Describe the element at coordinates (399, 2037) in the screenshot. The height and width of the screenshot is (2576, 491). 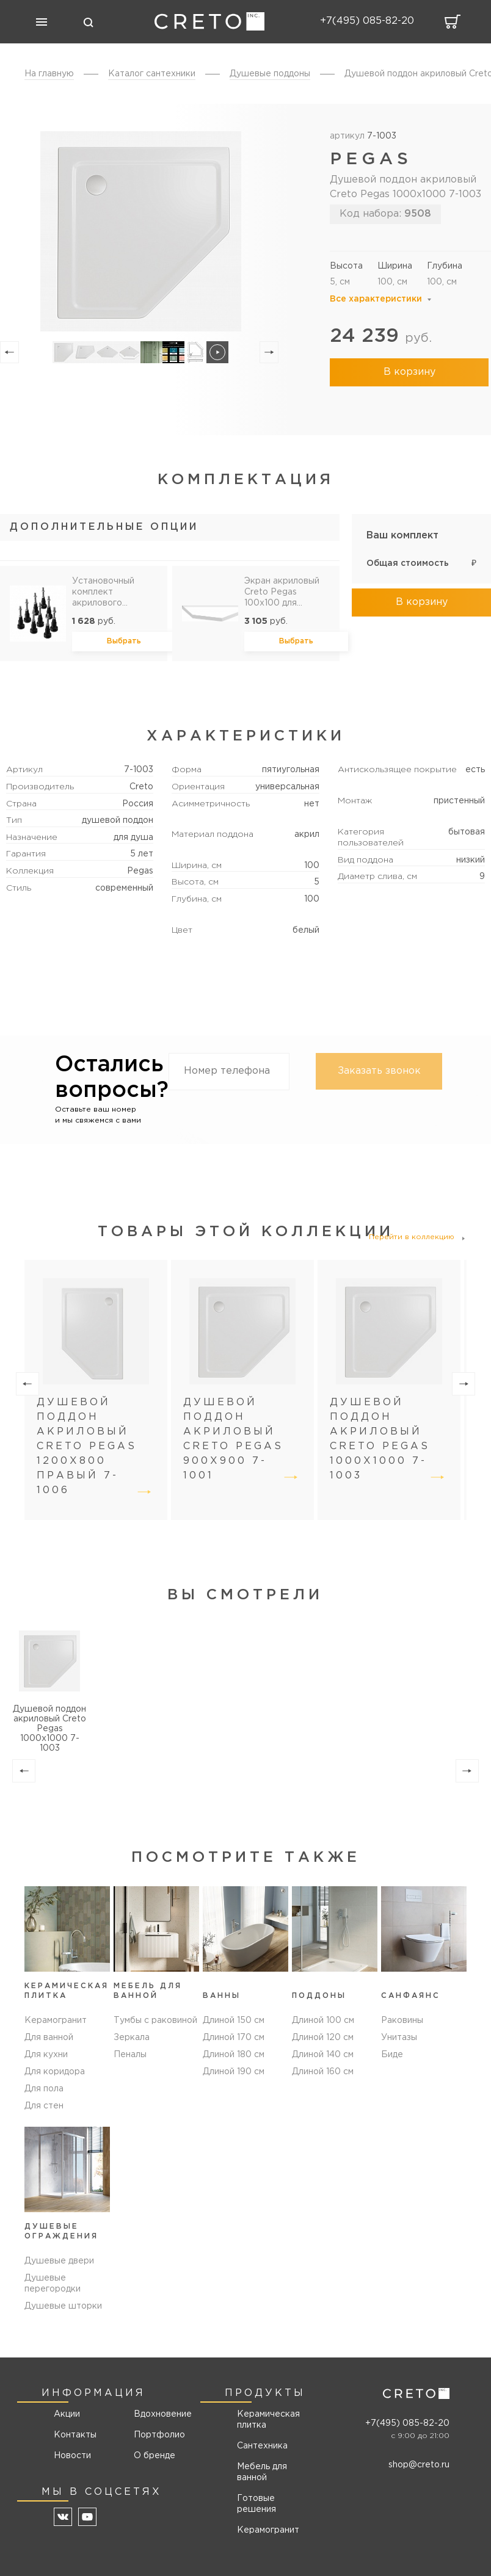
I see `Унитазы` at that location.